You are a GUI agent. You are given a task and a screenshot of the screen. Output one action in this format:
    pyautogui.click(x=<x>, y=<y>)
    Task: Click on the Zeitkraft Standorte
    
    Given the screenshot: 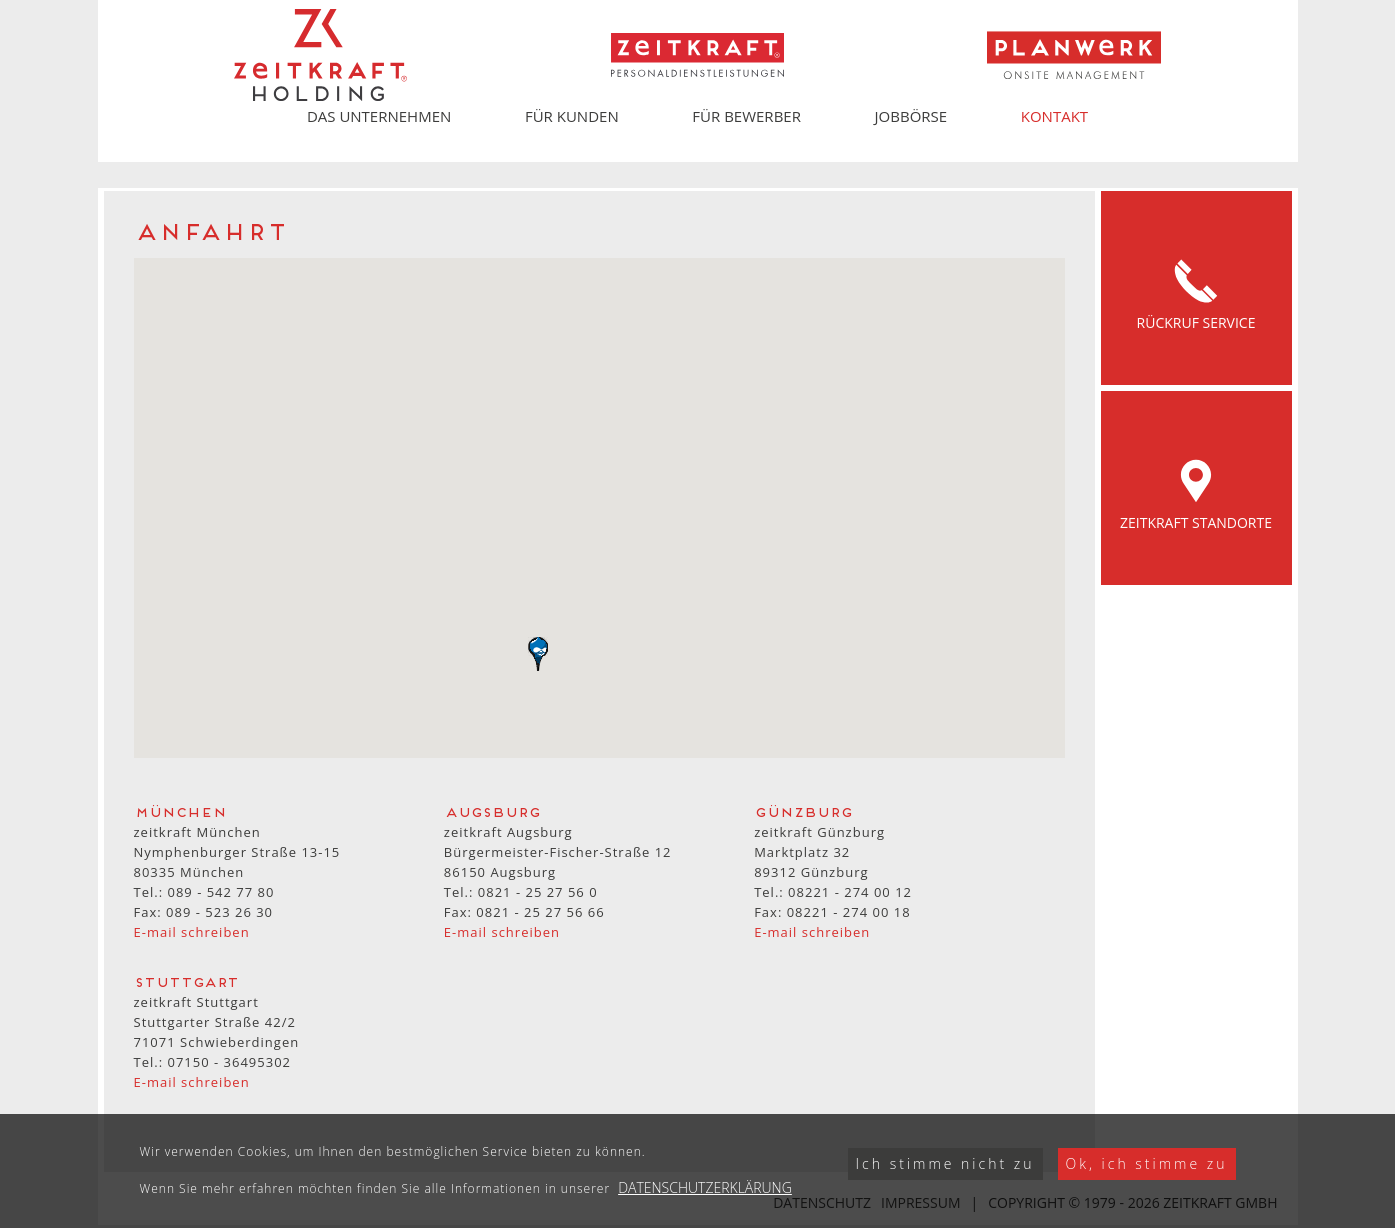 What is the action you would take?
    pyautogui.click(x=1196, y=488)
    